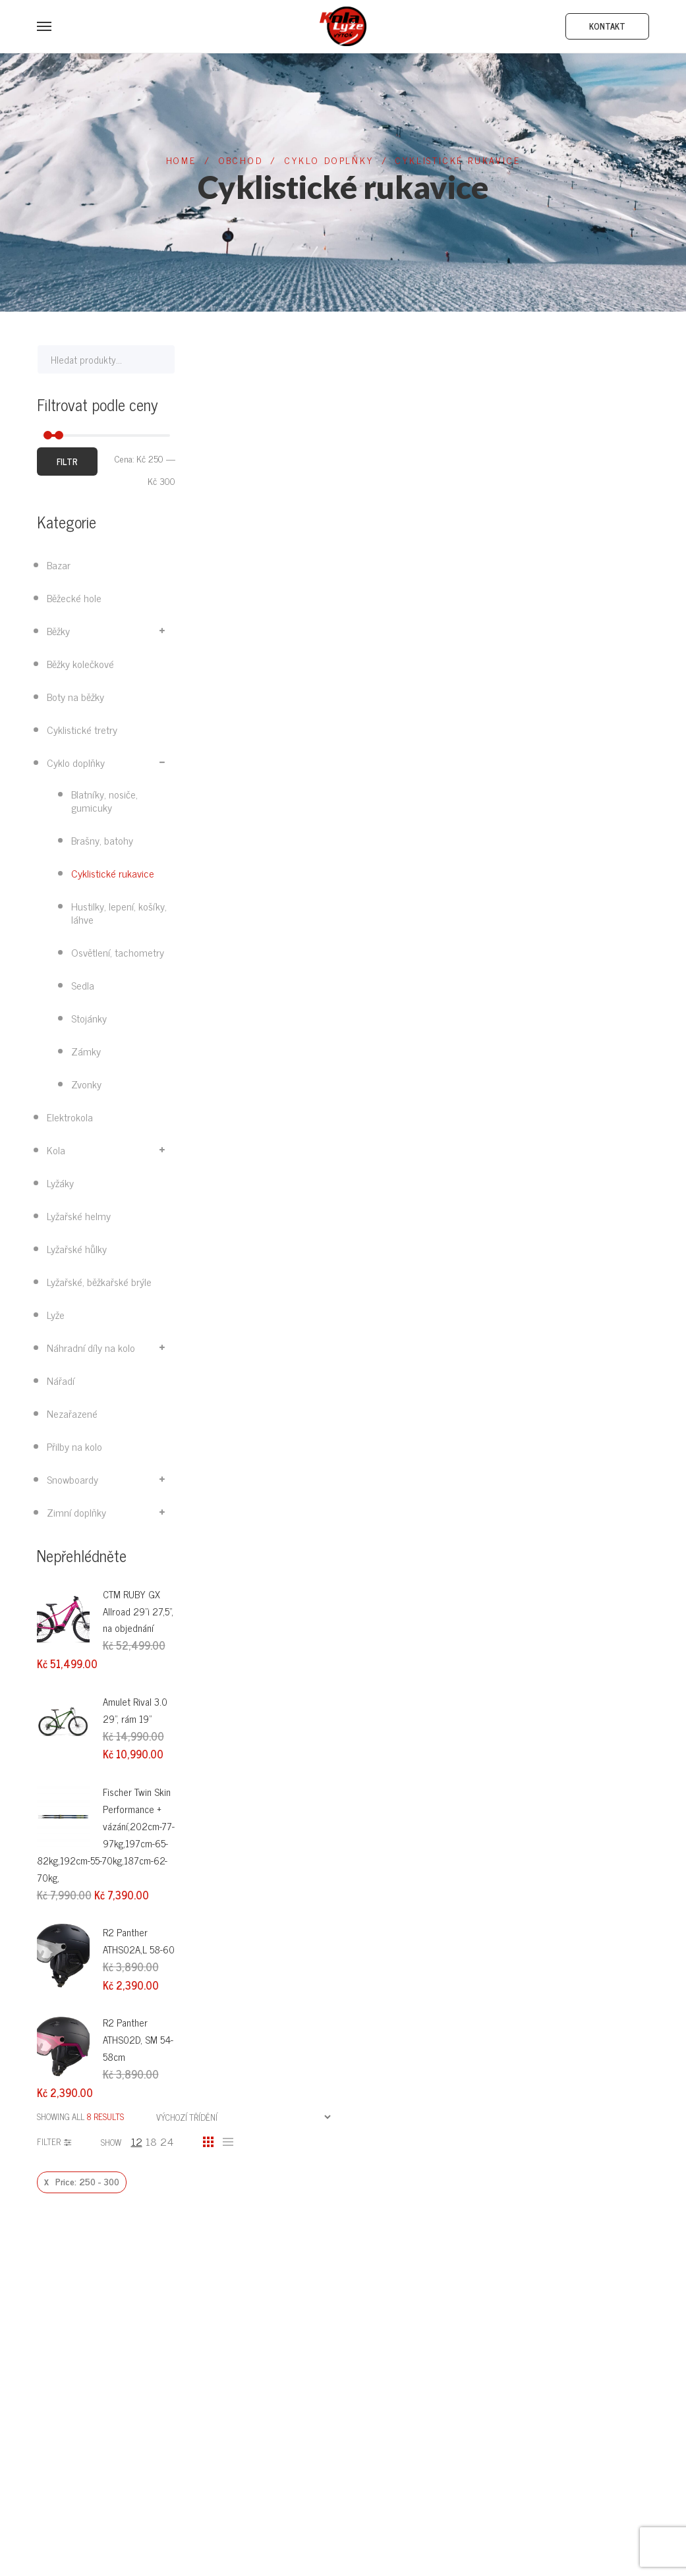 The image size is (686, 2576). I want to click on Osvětlení, tachometry, so click(117, 952).